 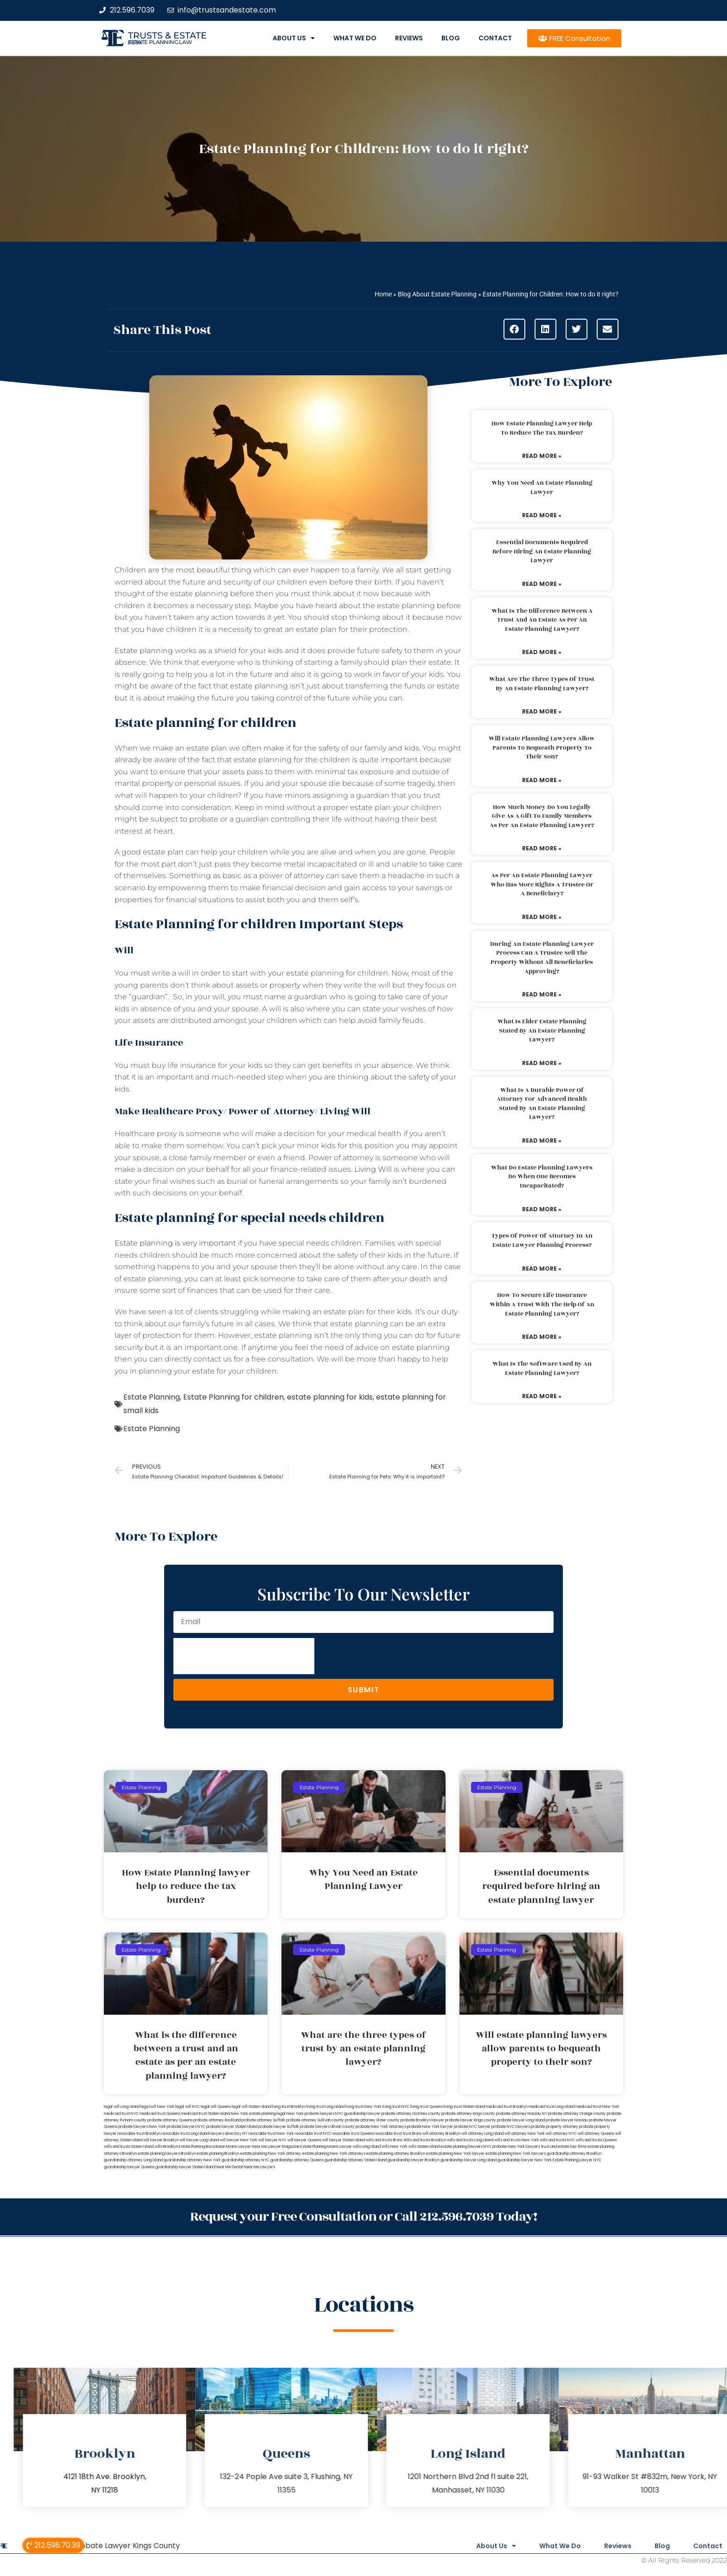 I want to click on medicaid trust NYC, so click(x=121, y=2113).